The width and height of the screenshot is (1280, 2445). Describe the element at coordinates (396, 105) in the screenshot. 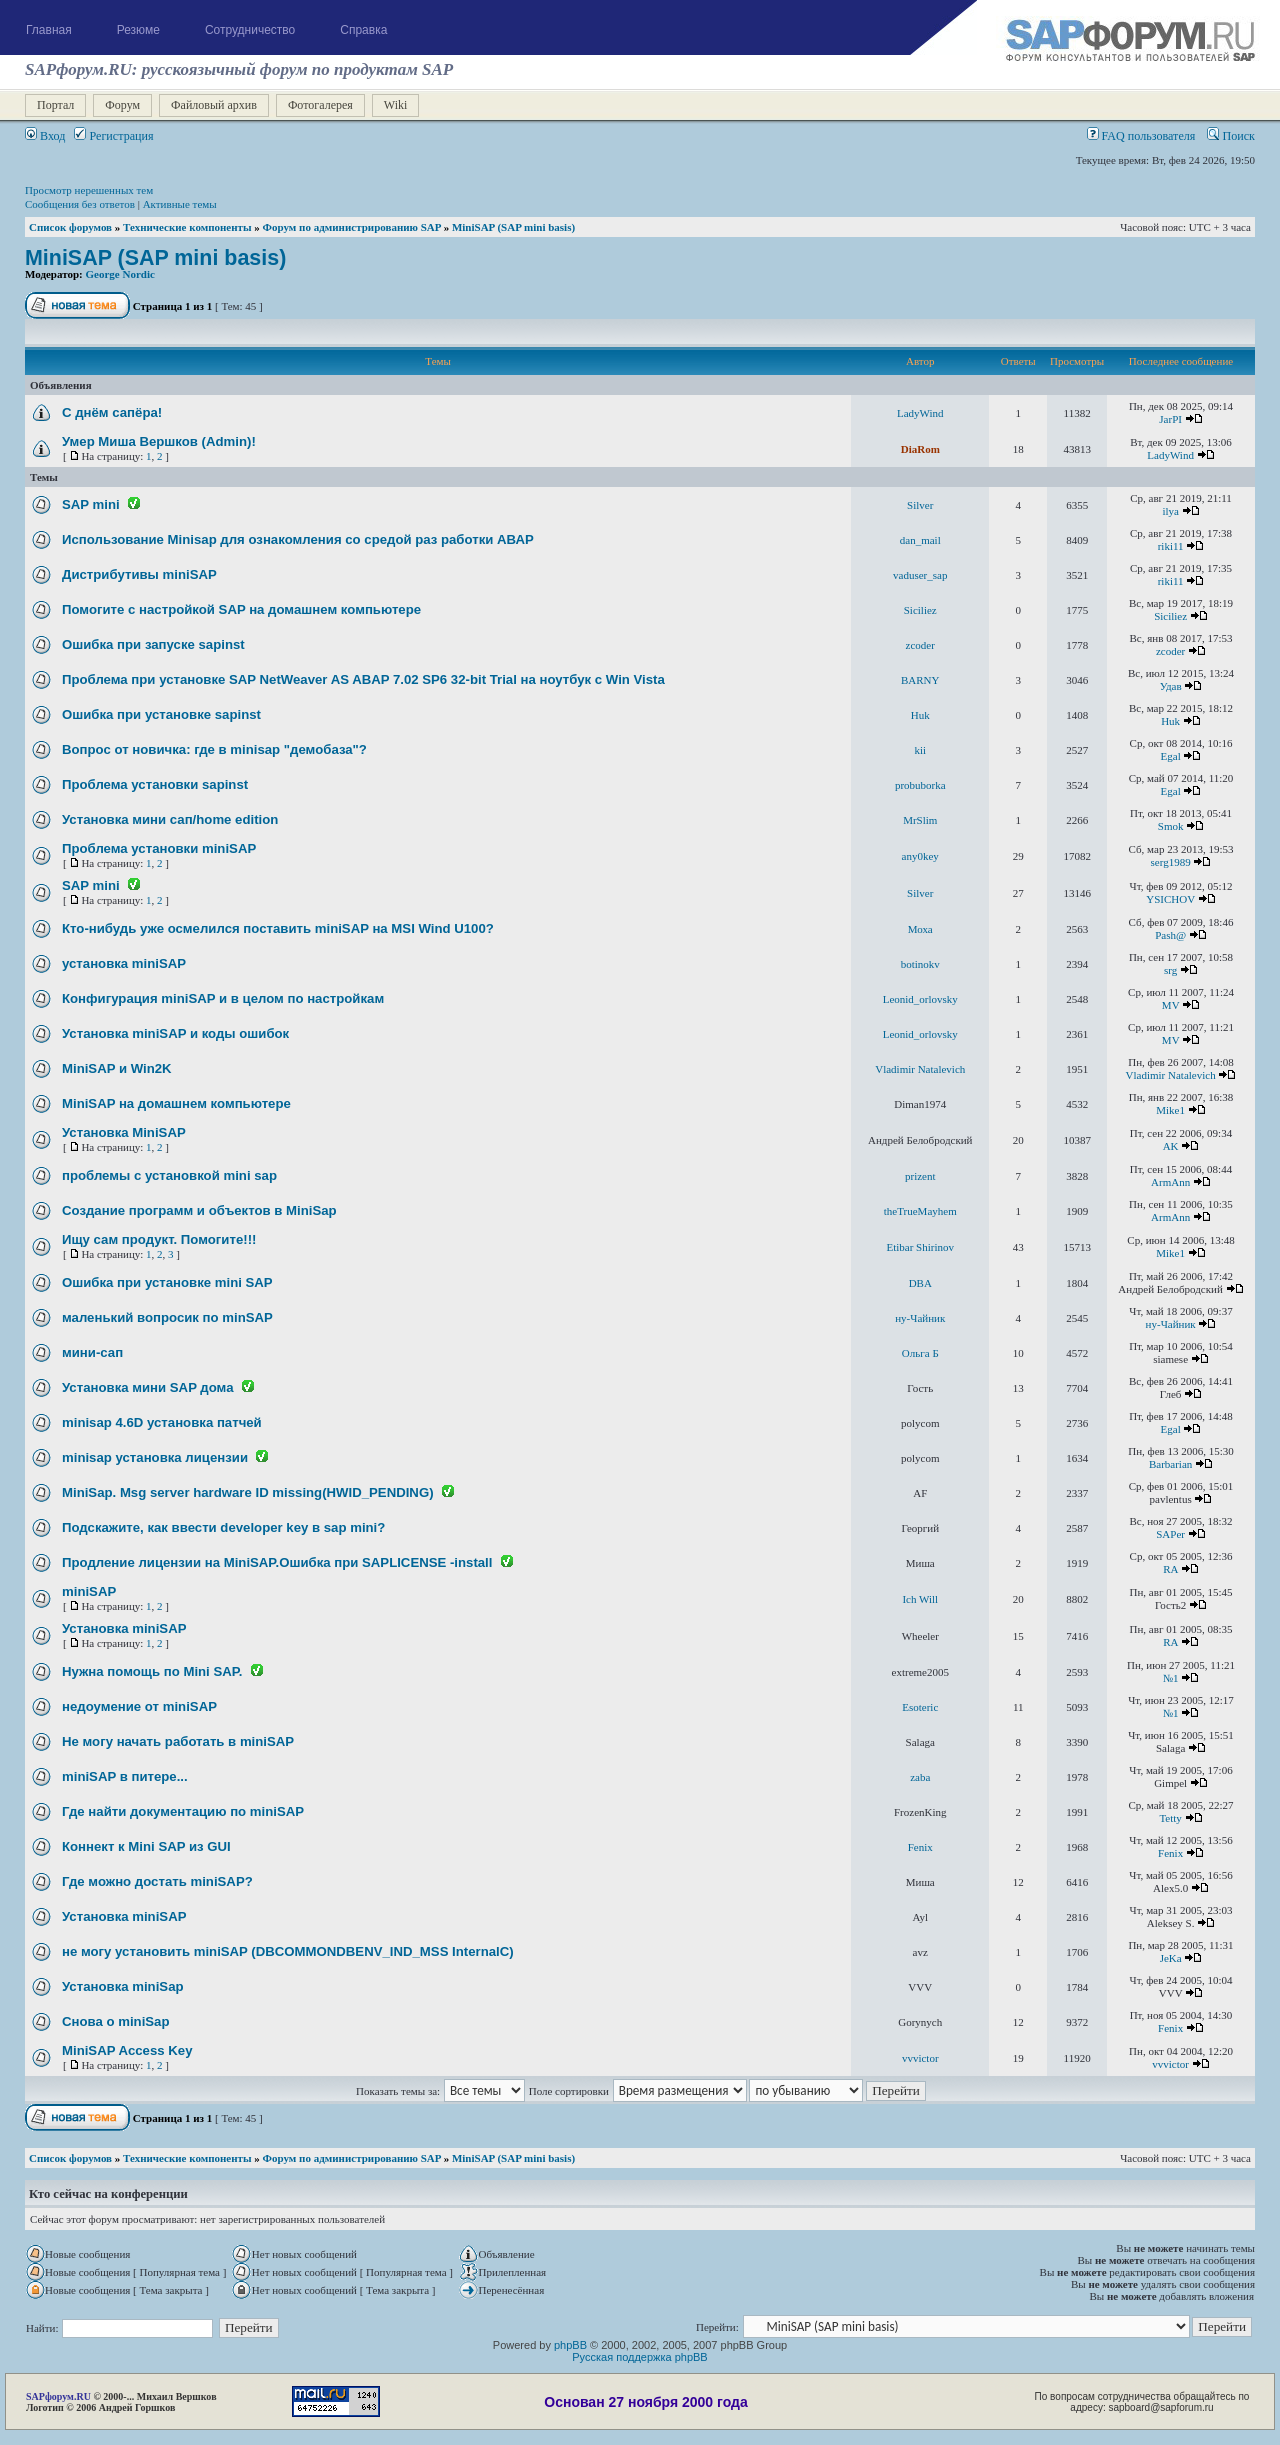

I see `Wiki` at that location.